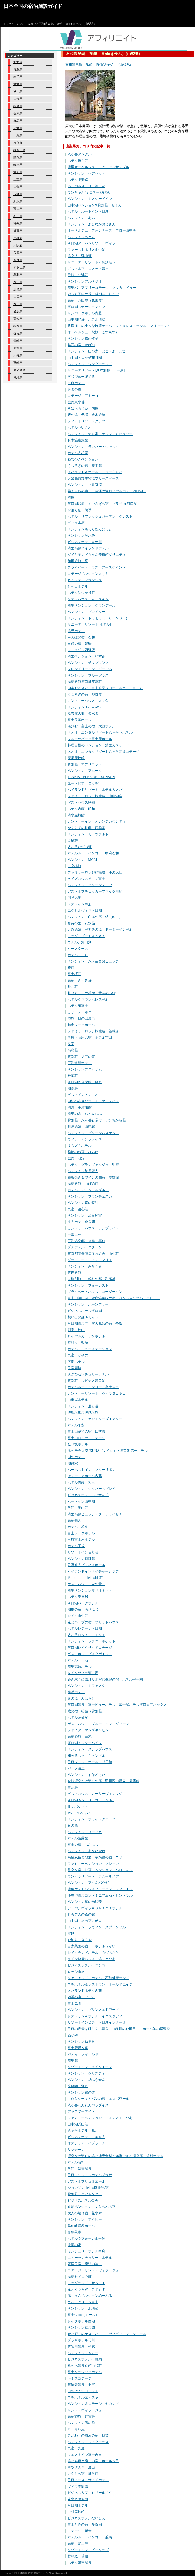 This screenshot has width=195, height=2576. What do you see at coordinates (81, 2321) in the screenshot?
I see `レイクホテル西湖` at bounding box center [81, 2321].